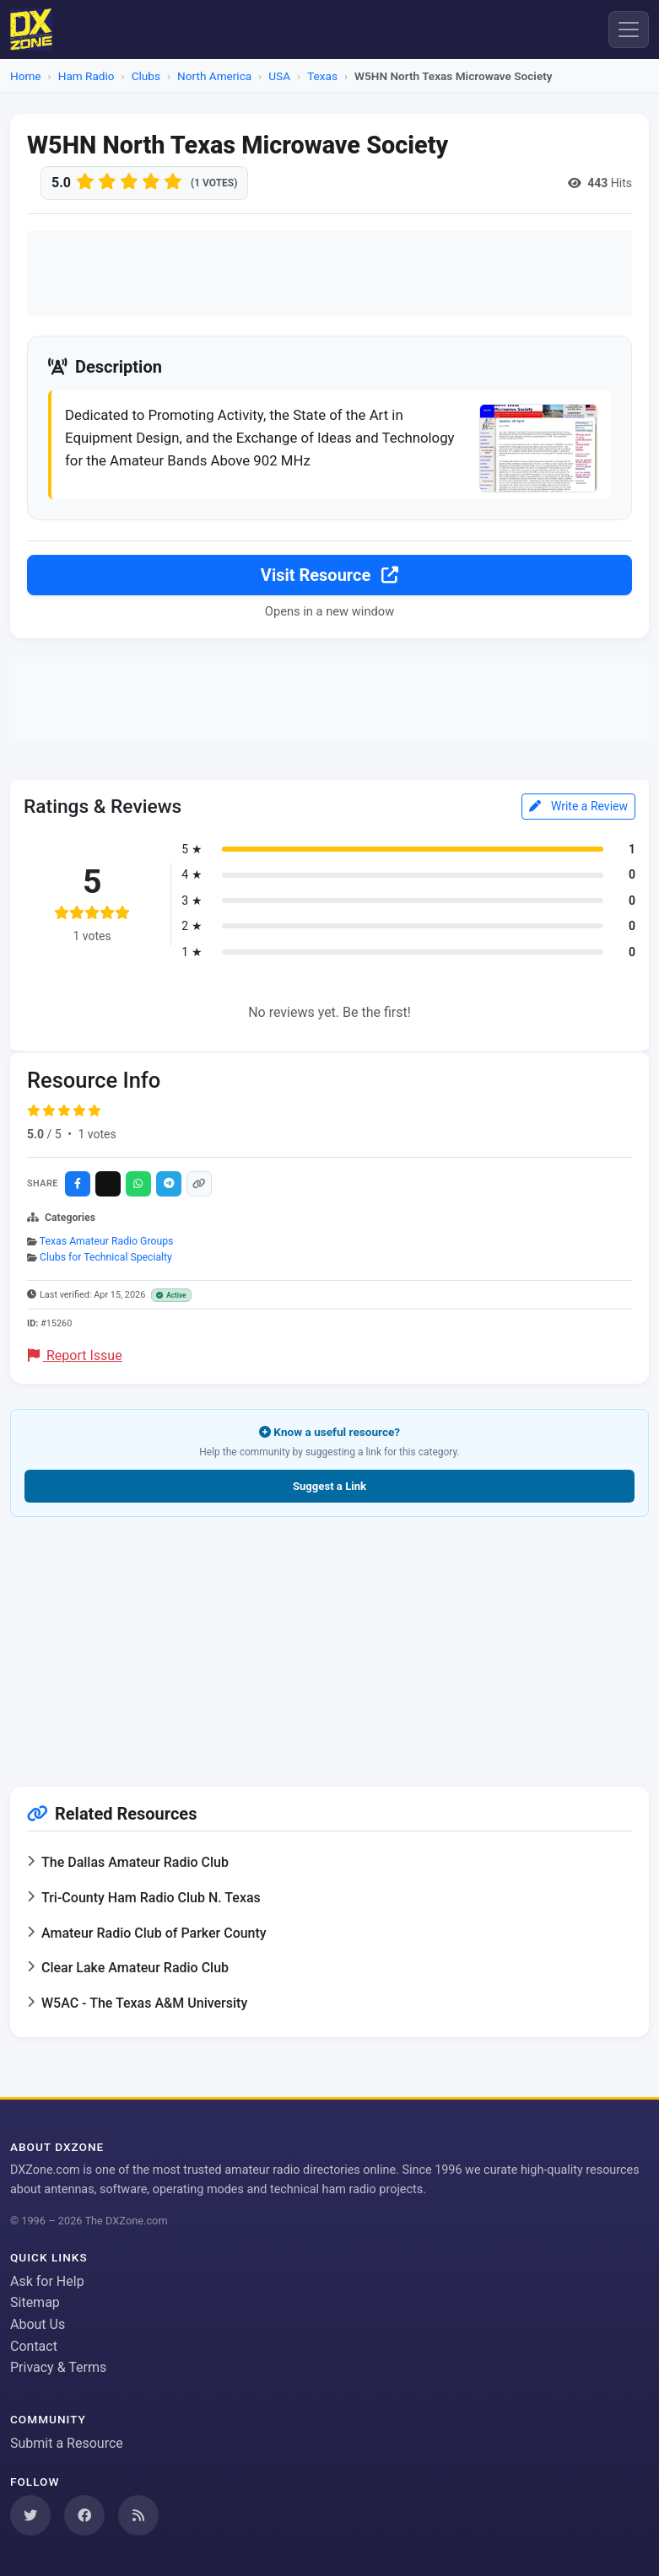  I want to click on Texas, so click(322, 76).